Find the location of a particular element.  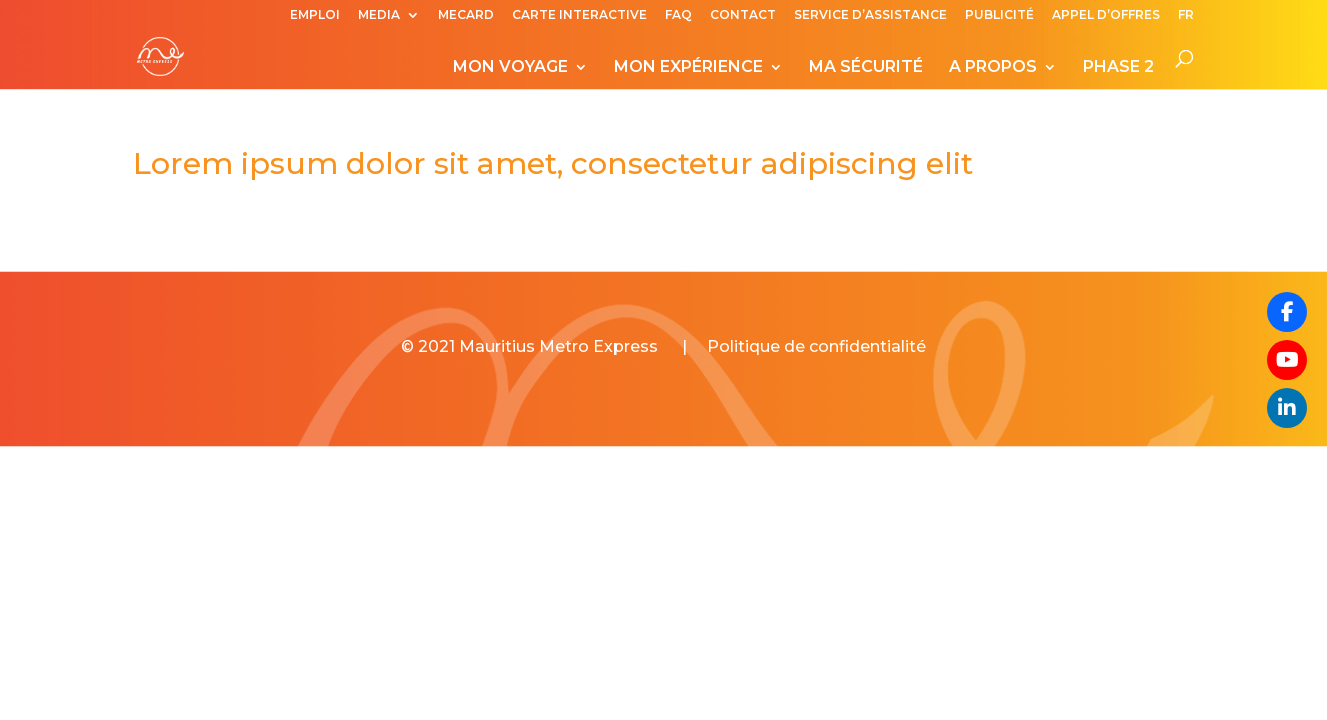

PHASE 2 is located at coordinates (1118, 68).